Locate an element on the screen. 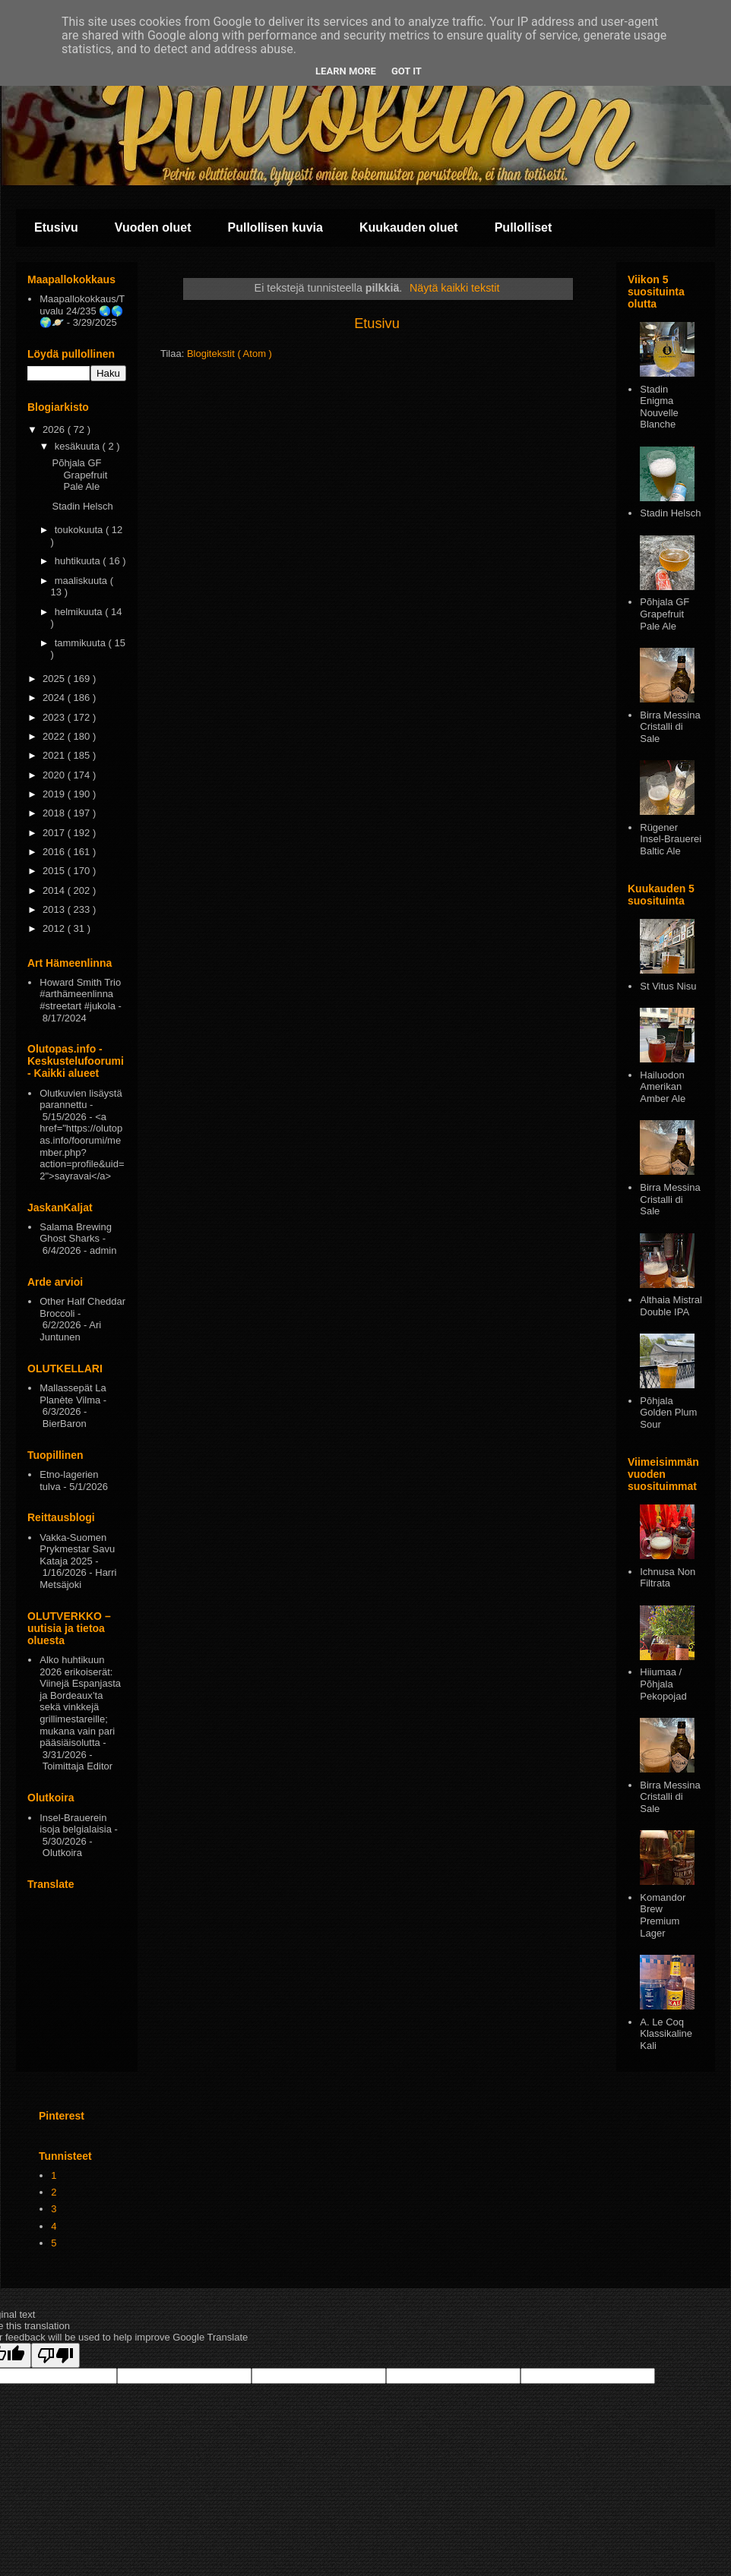 The height and width of the screenshot is (2576, 731). Mallassepät La Planète Vilma is located at coordinates (73, 1394).